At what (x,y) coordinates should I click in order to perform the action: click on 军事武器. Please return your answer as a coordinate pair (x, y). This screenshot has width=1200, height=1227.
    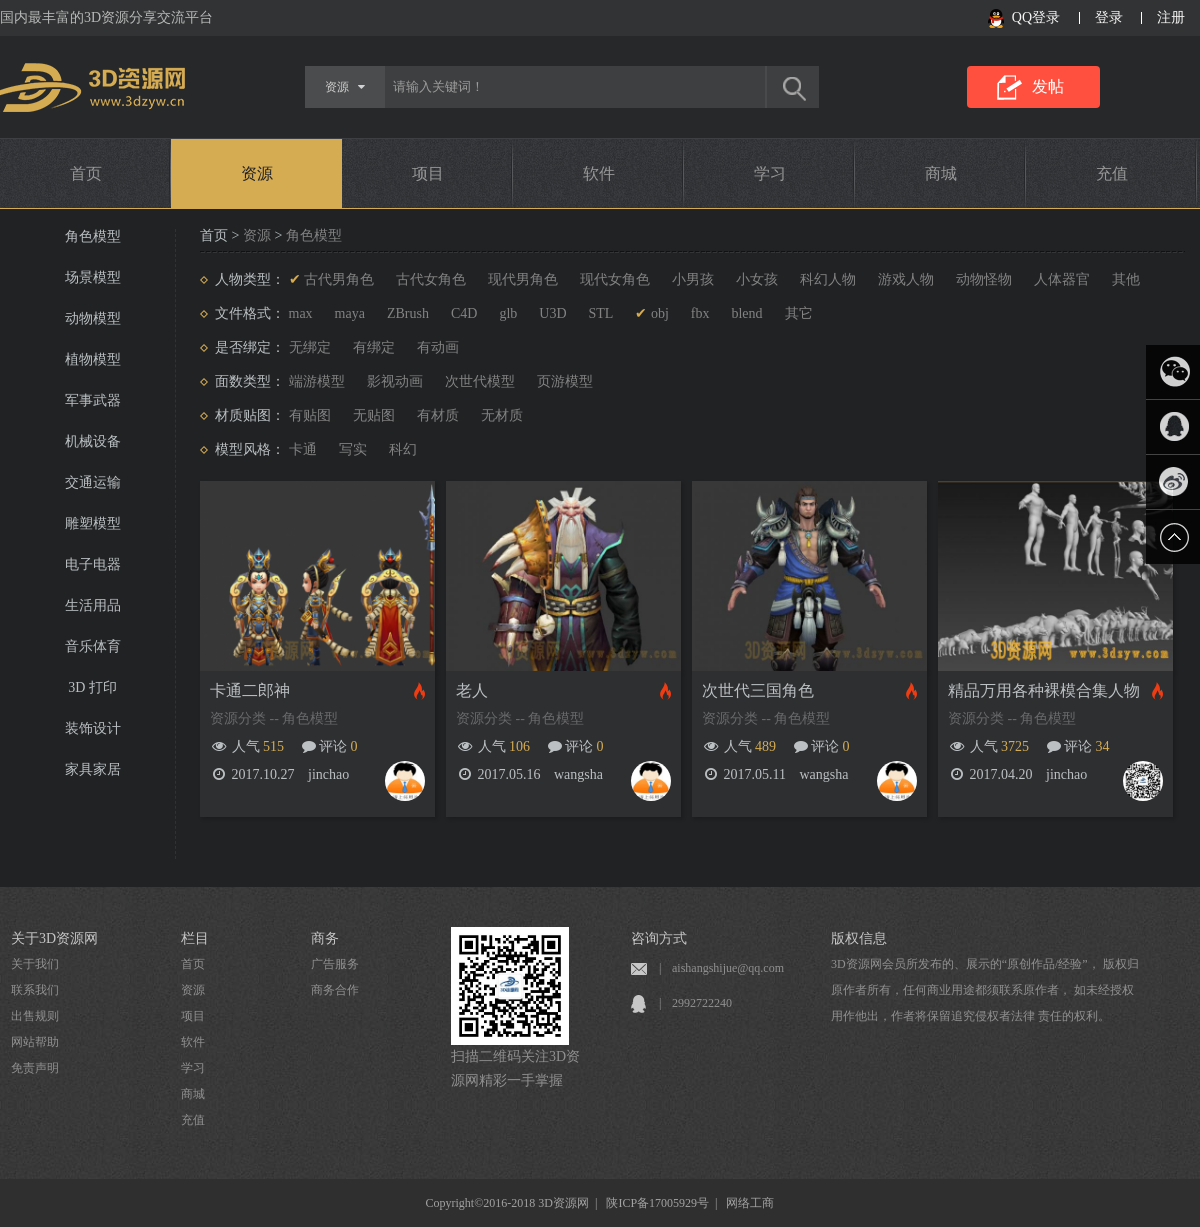
    Looking at the image, I should click on (93, 400).